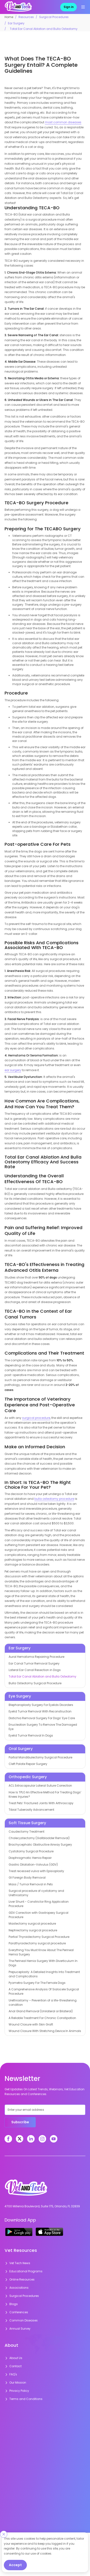 The image size is (90, 2576). Describe the element at coordinates (23, 2399) in the screenshot. I see `Terms and Conditions` at that location.